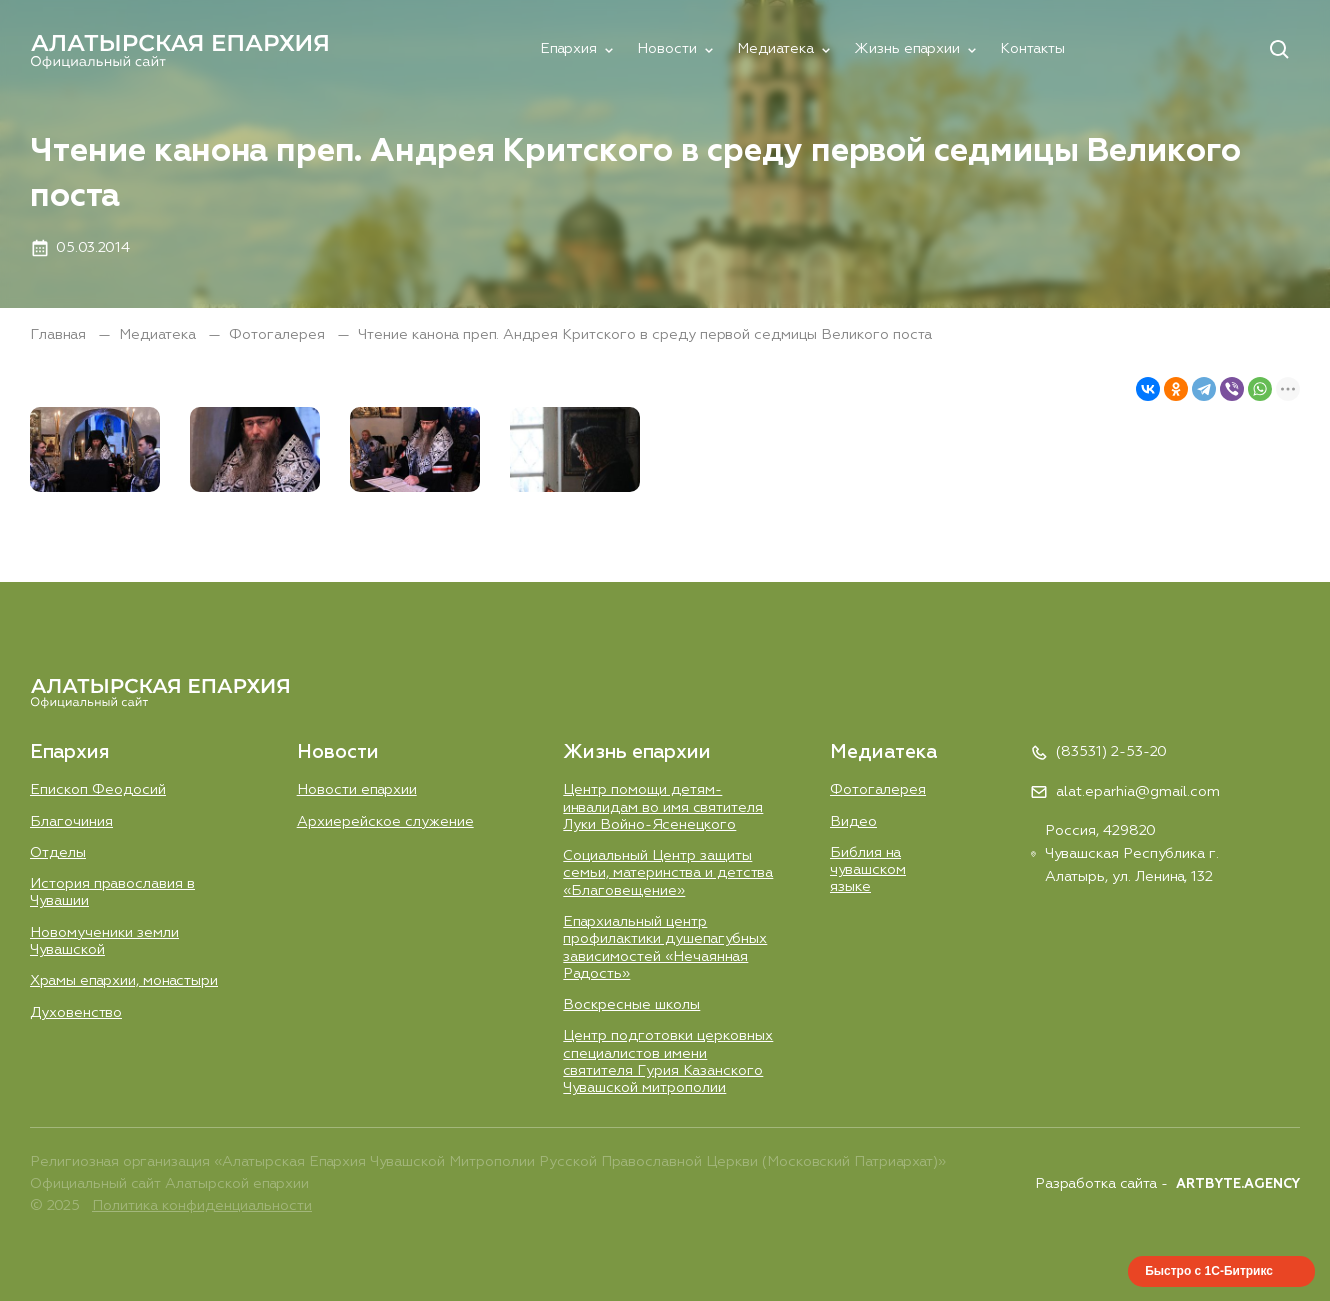 Image resolution: width=1330 pixels, height=1301 pixels. I want to click on Новости епархии, so click(357, 790).